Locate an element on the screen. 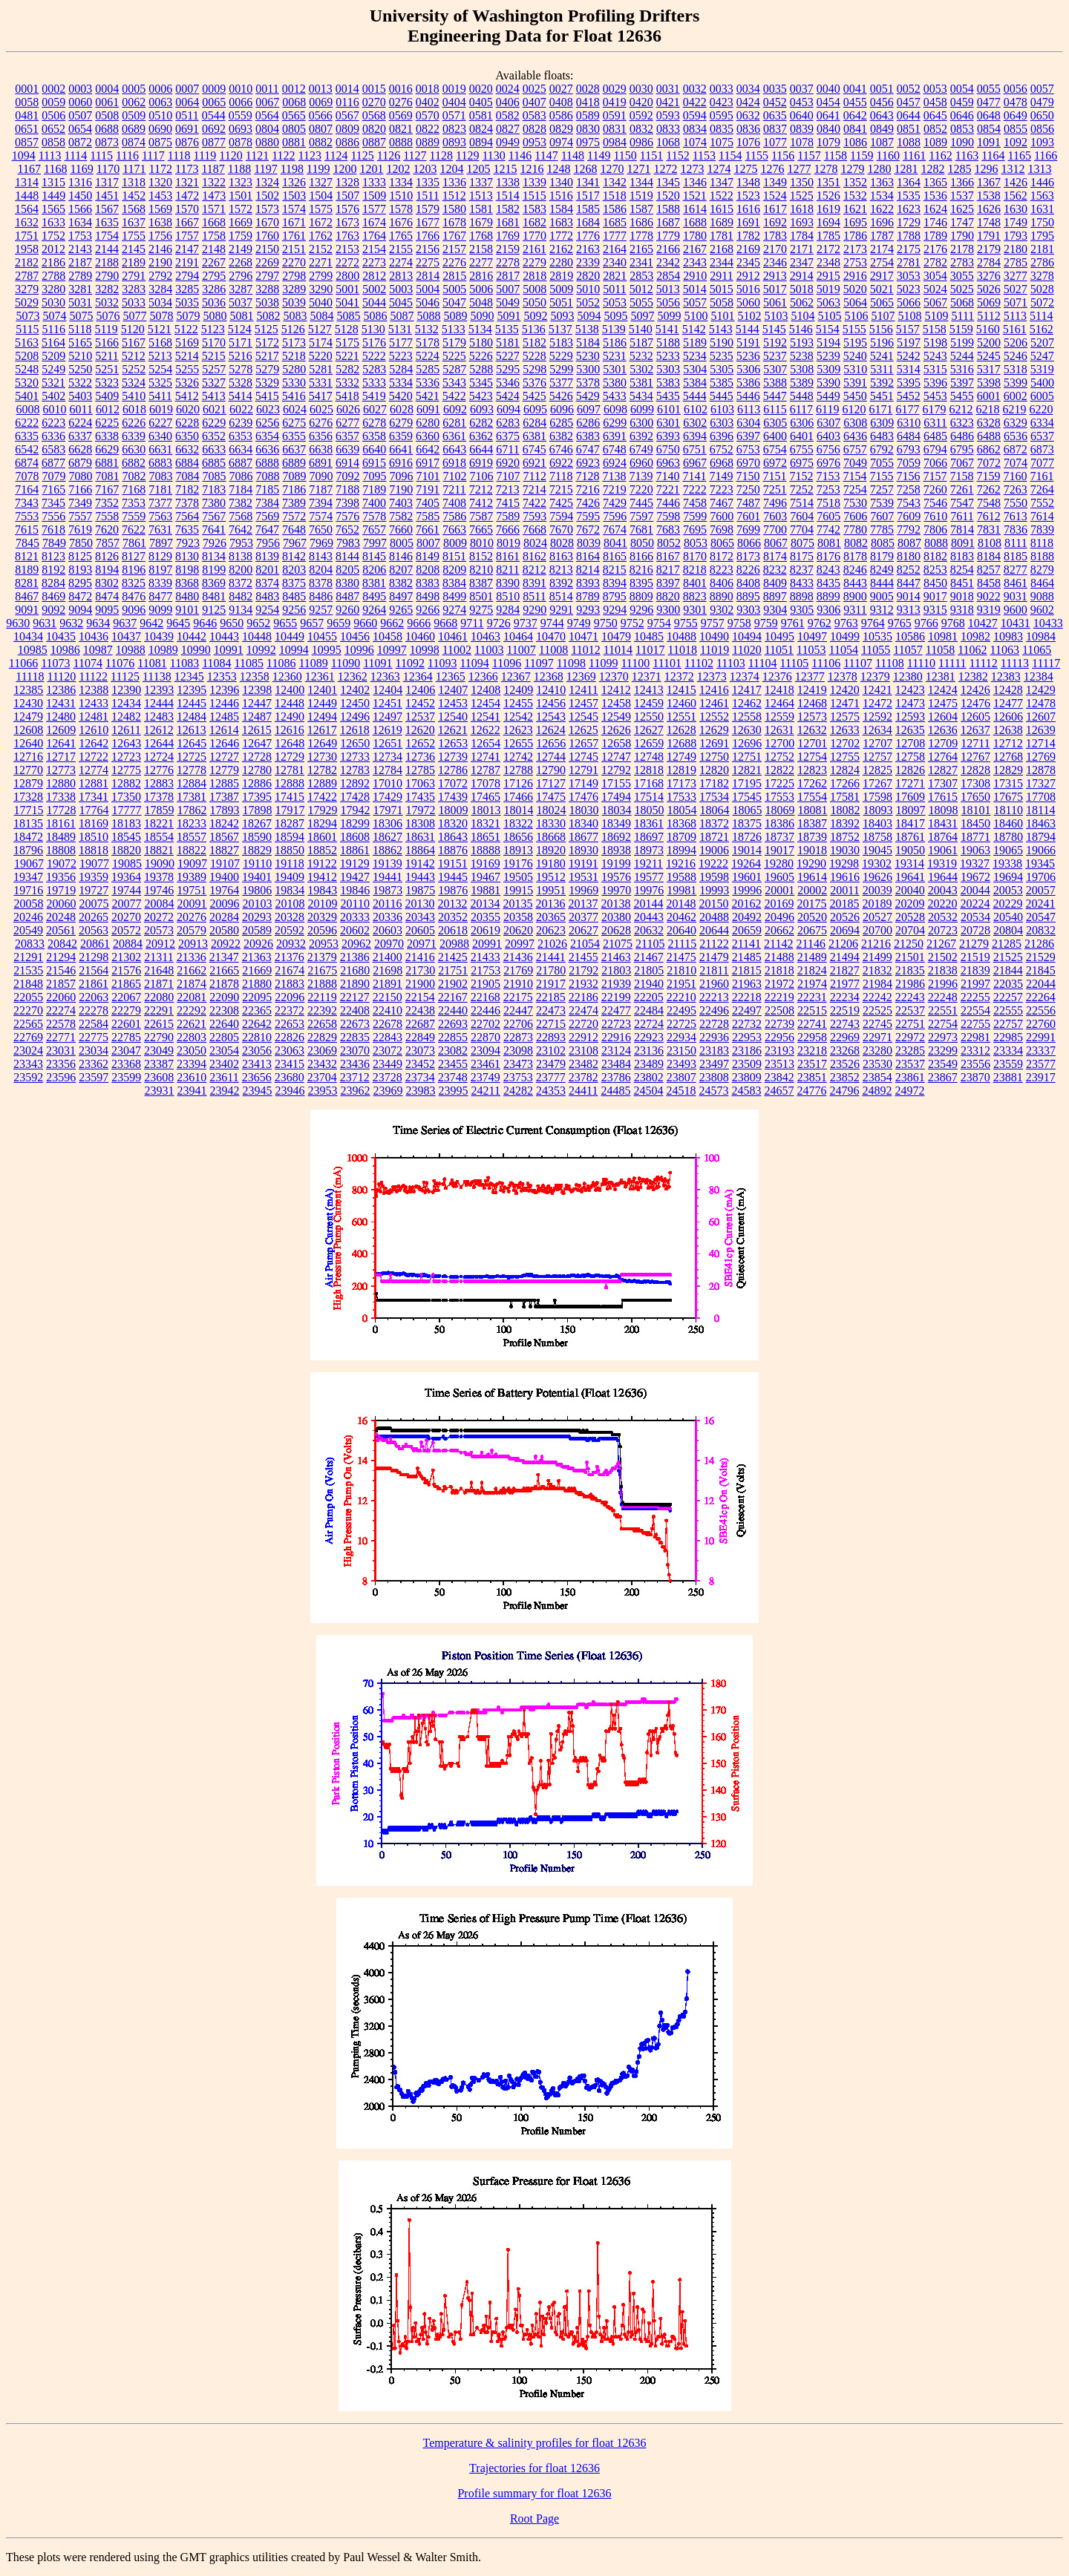 The height and width of the screenshot is (2576, 1069). 3280 is located at coordinates (53, 289).